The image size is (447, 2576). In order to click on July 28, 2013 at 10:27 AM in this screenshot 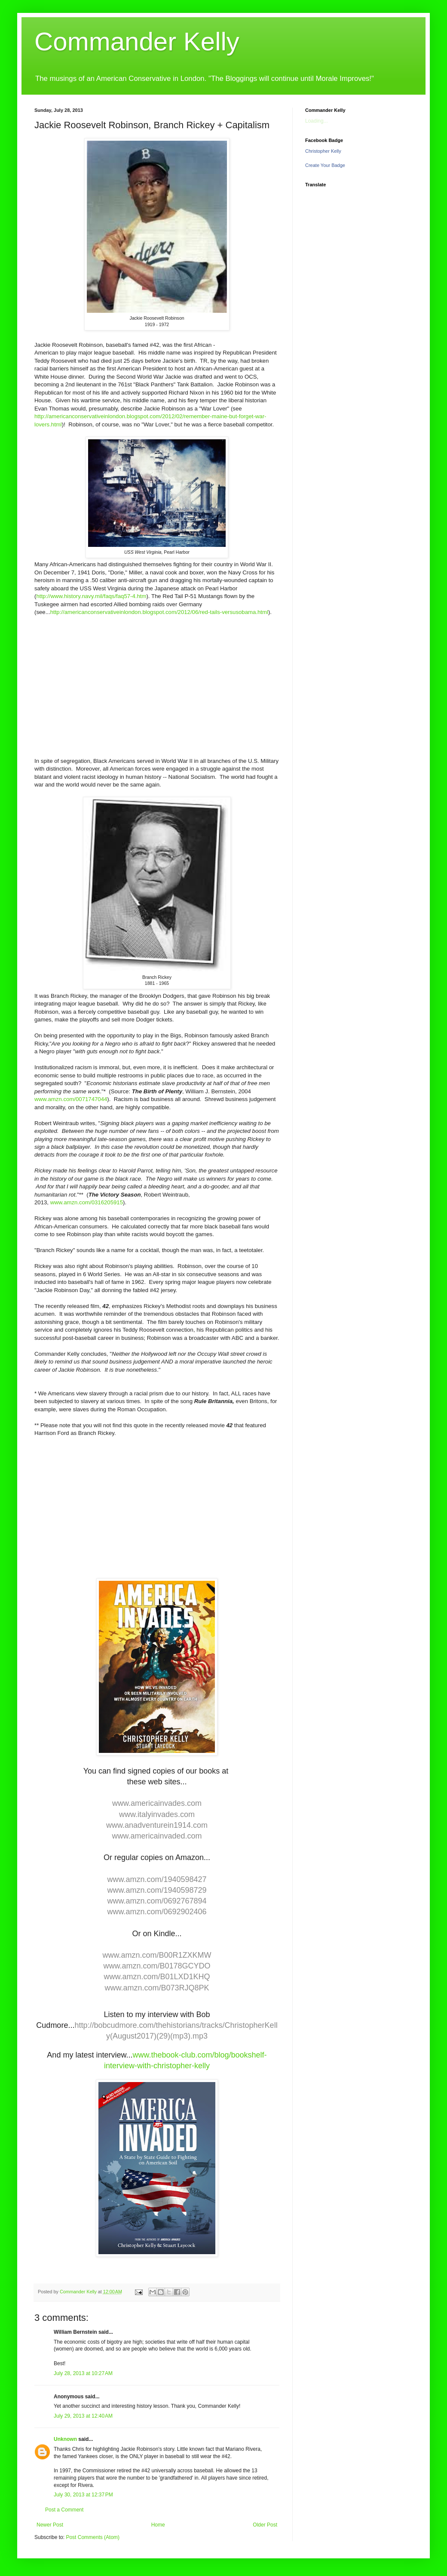, I will do `click(83, 2373)`.